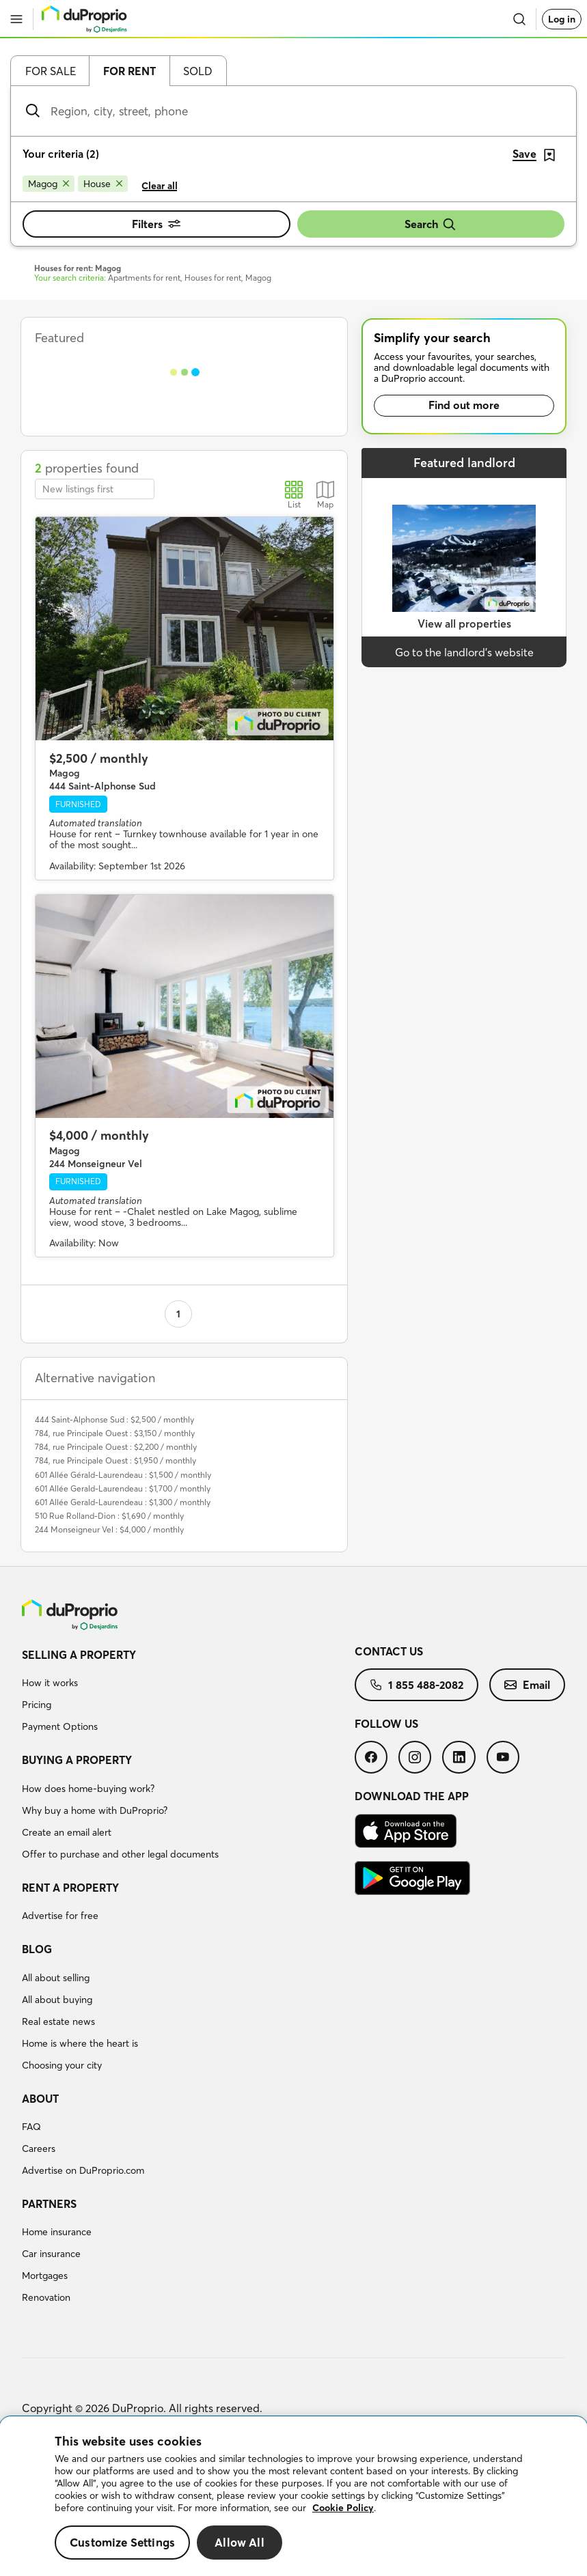 This screenshot has height=2576, width=587. Describe the element at coordinates (57, 2232) in the screenshot. I see `Home insurance` at that location.